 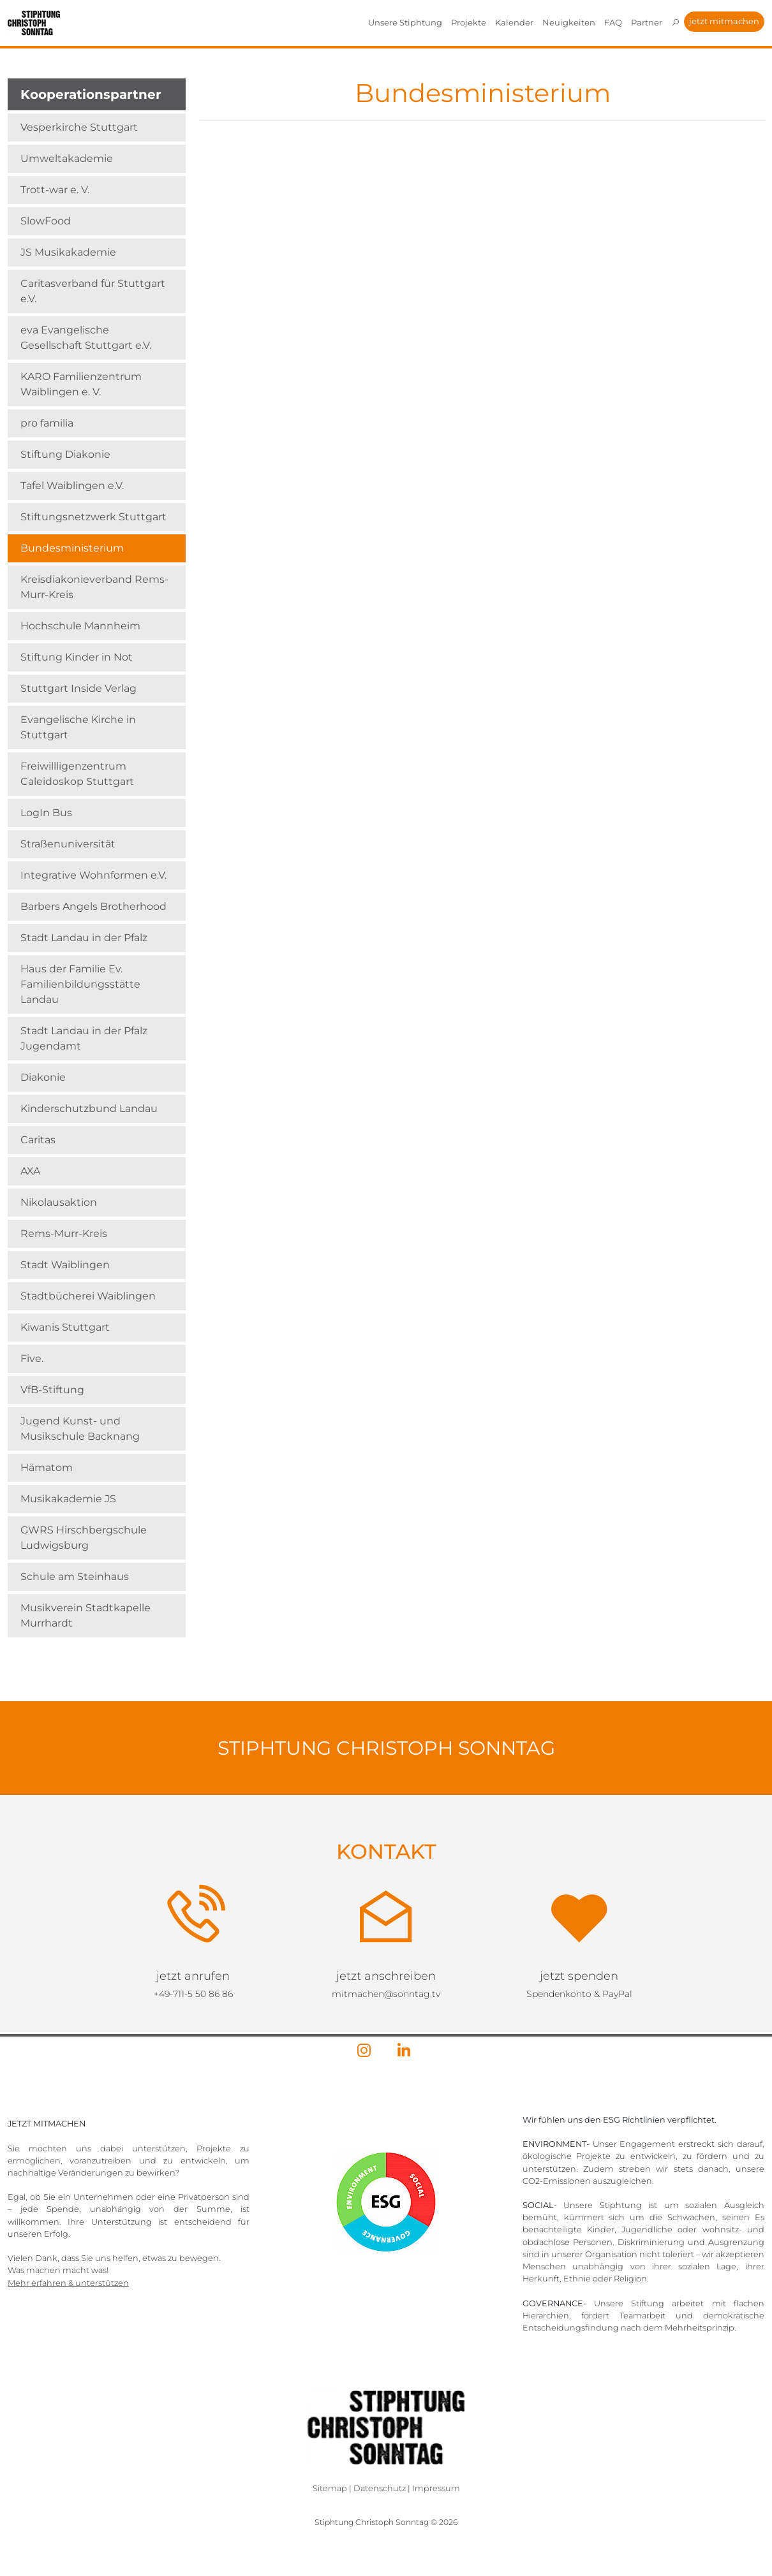 I want to click on Five., so click(x=31, y=1358).